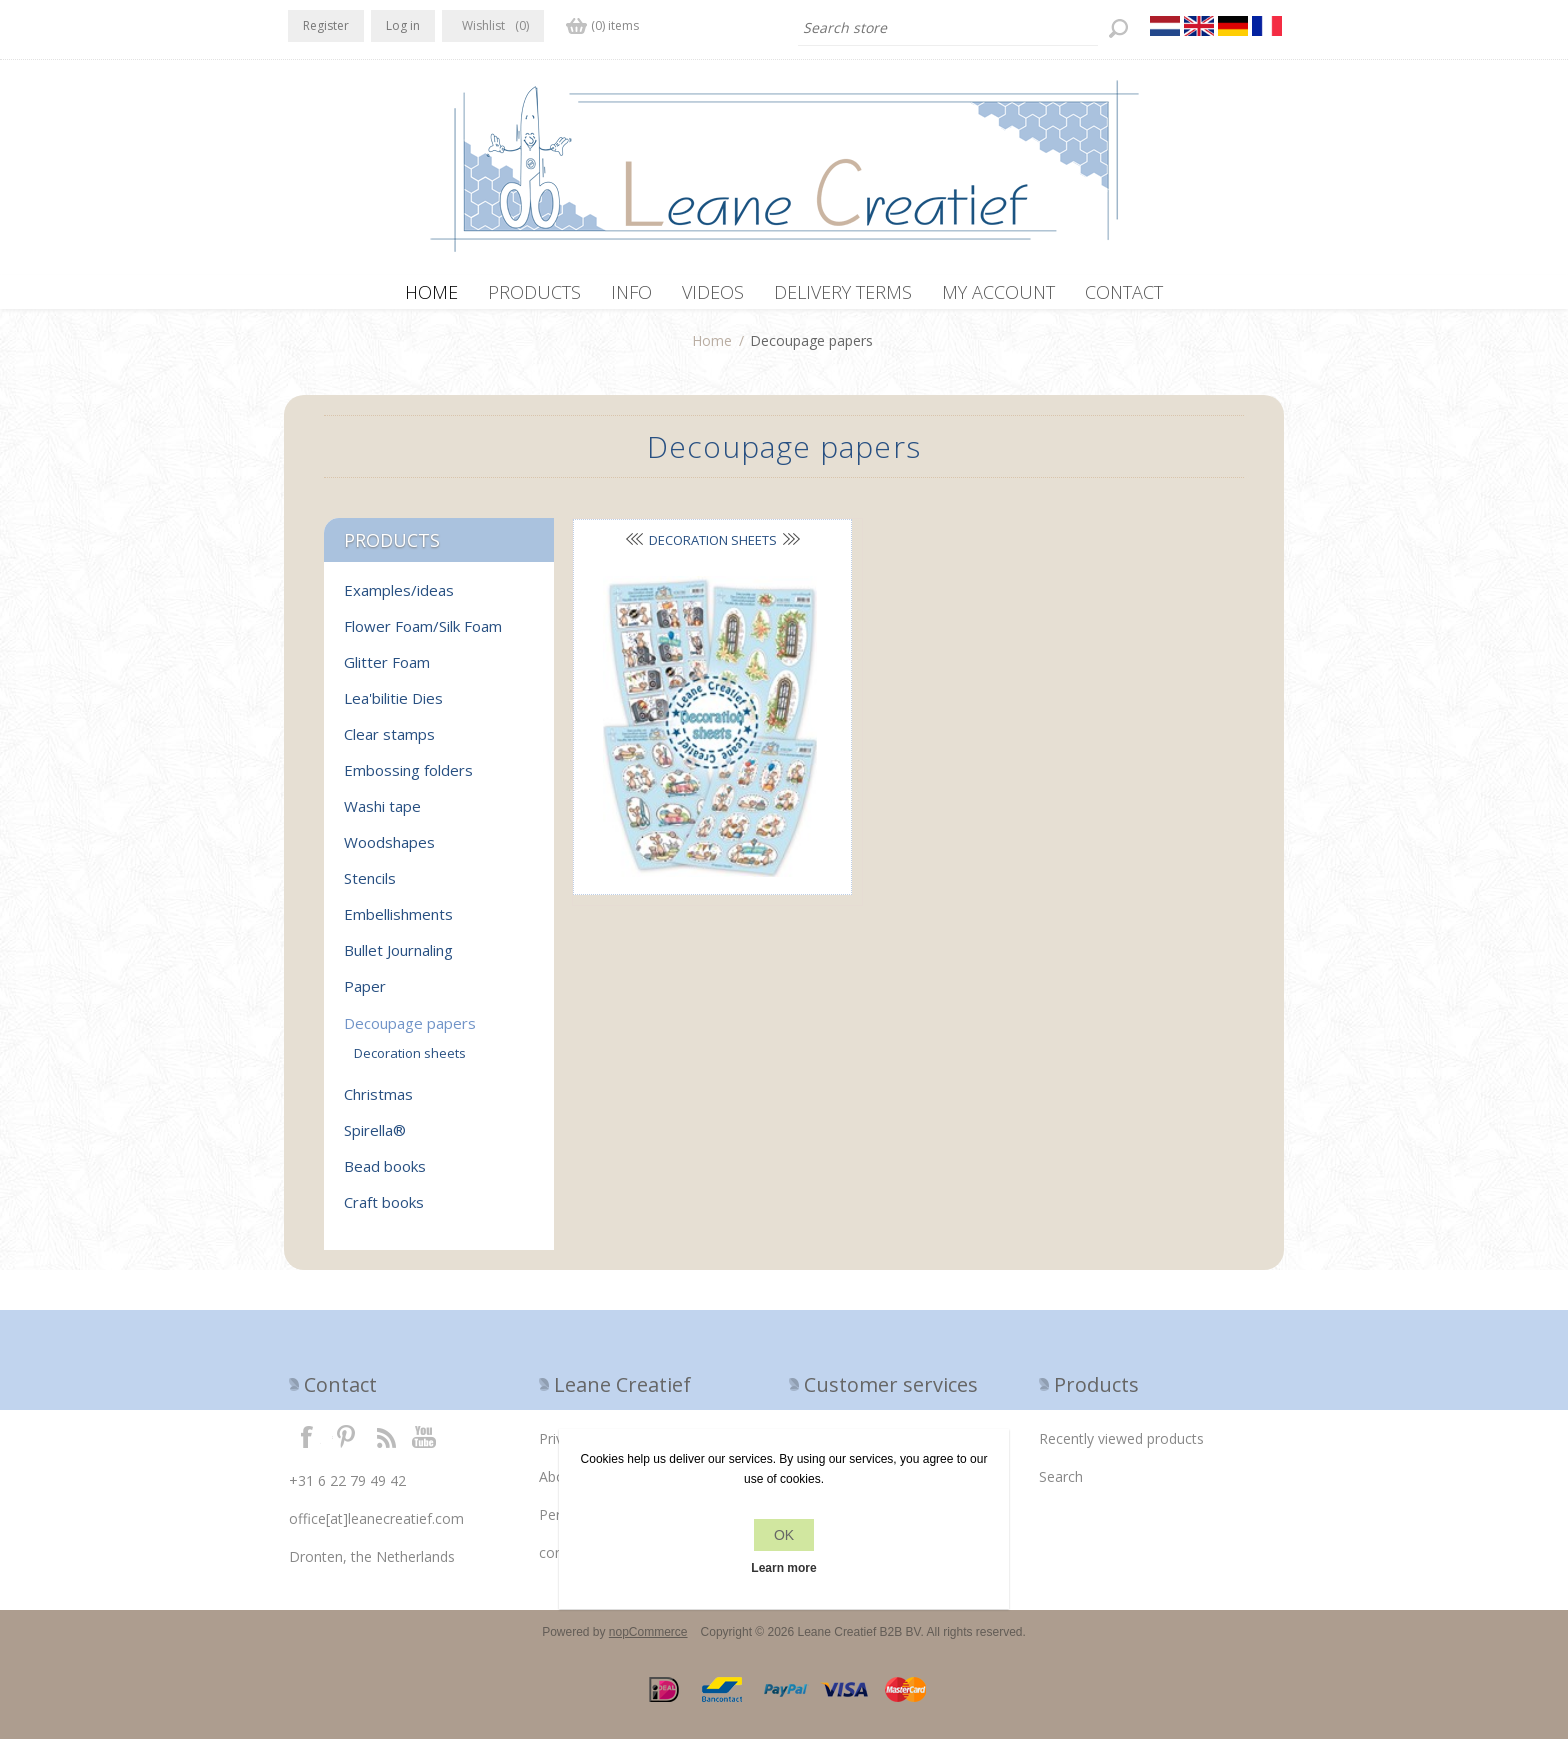 This screenshot has width=1568, height=1749. I want to click on Examples/ideas, so click(399, 600).